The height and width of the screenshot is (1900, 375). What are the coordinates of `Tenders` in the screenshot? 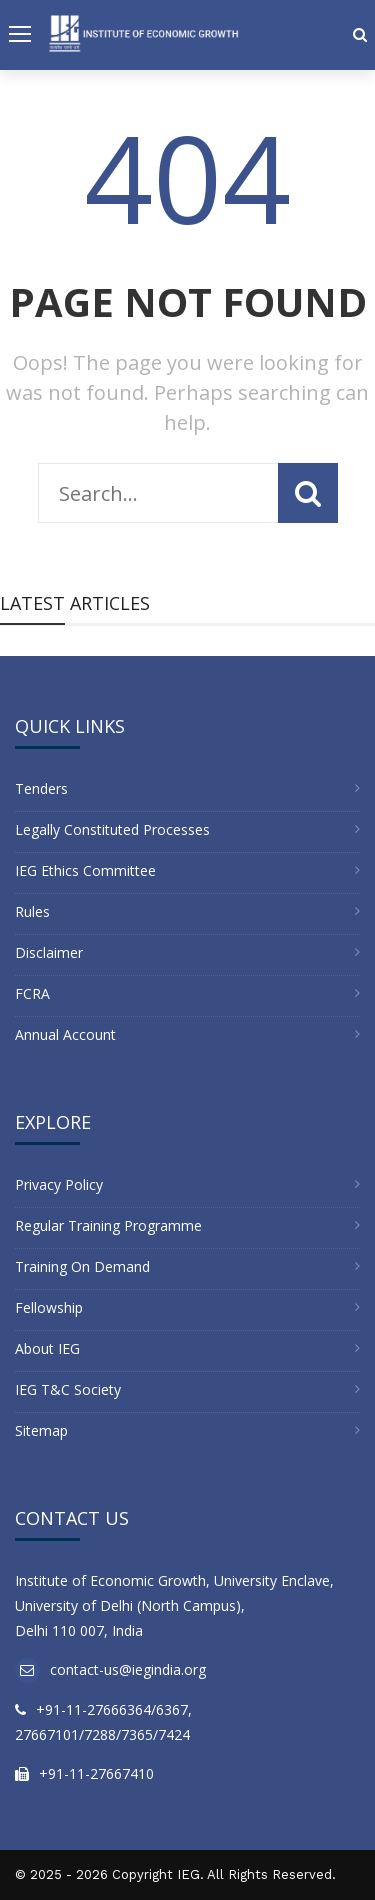 It's located at (41, 788).